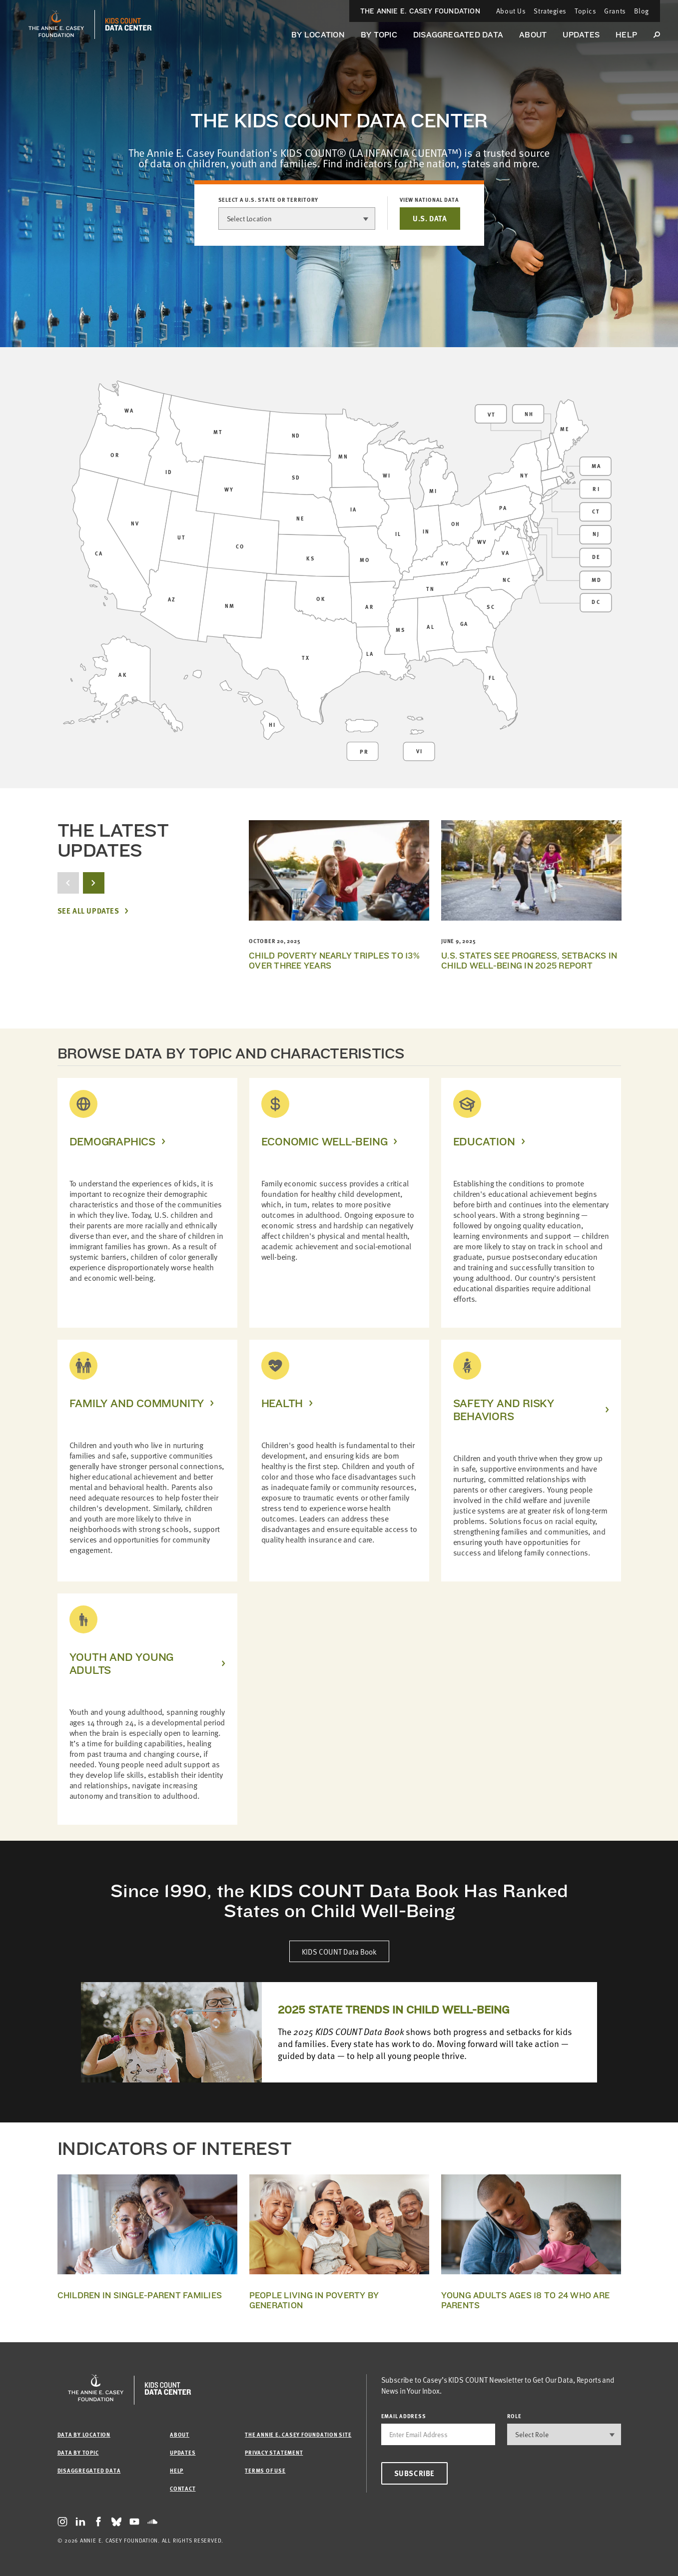 Image resolution: width=678 pixels, height=2576 pixels. What do you see at coordinates (420, 11) in the screenshot?
I see `The Annie E. Casey Foundation` at bounding box center [420, 11].